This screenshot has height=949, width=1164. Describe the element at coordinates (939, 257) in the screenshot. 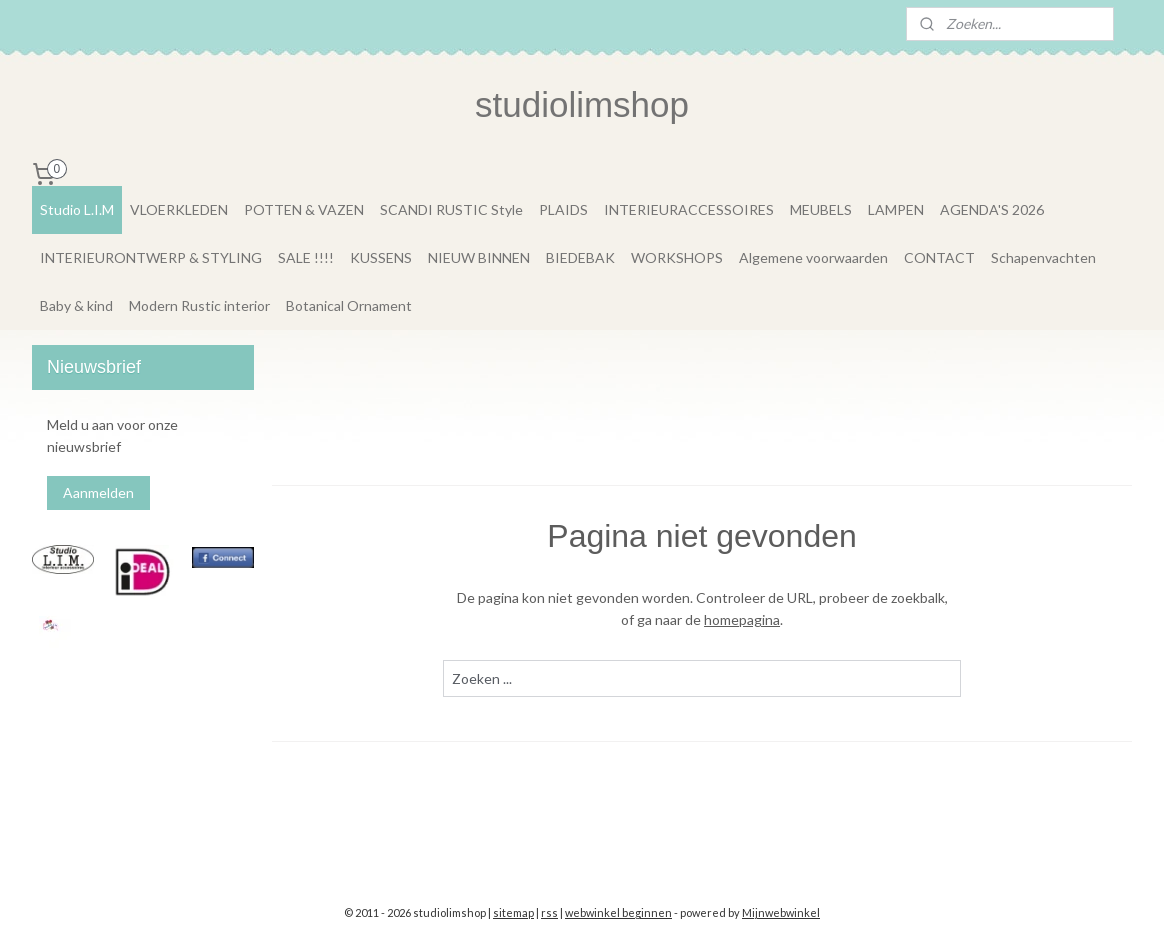

I see `CONTACT` at that location.